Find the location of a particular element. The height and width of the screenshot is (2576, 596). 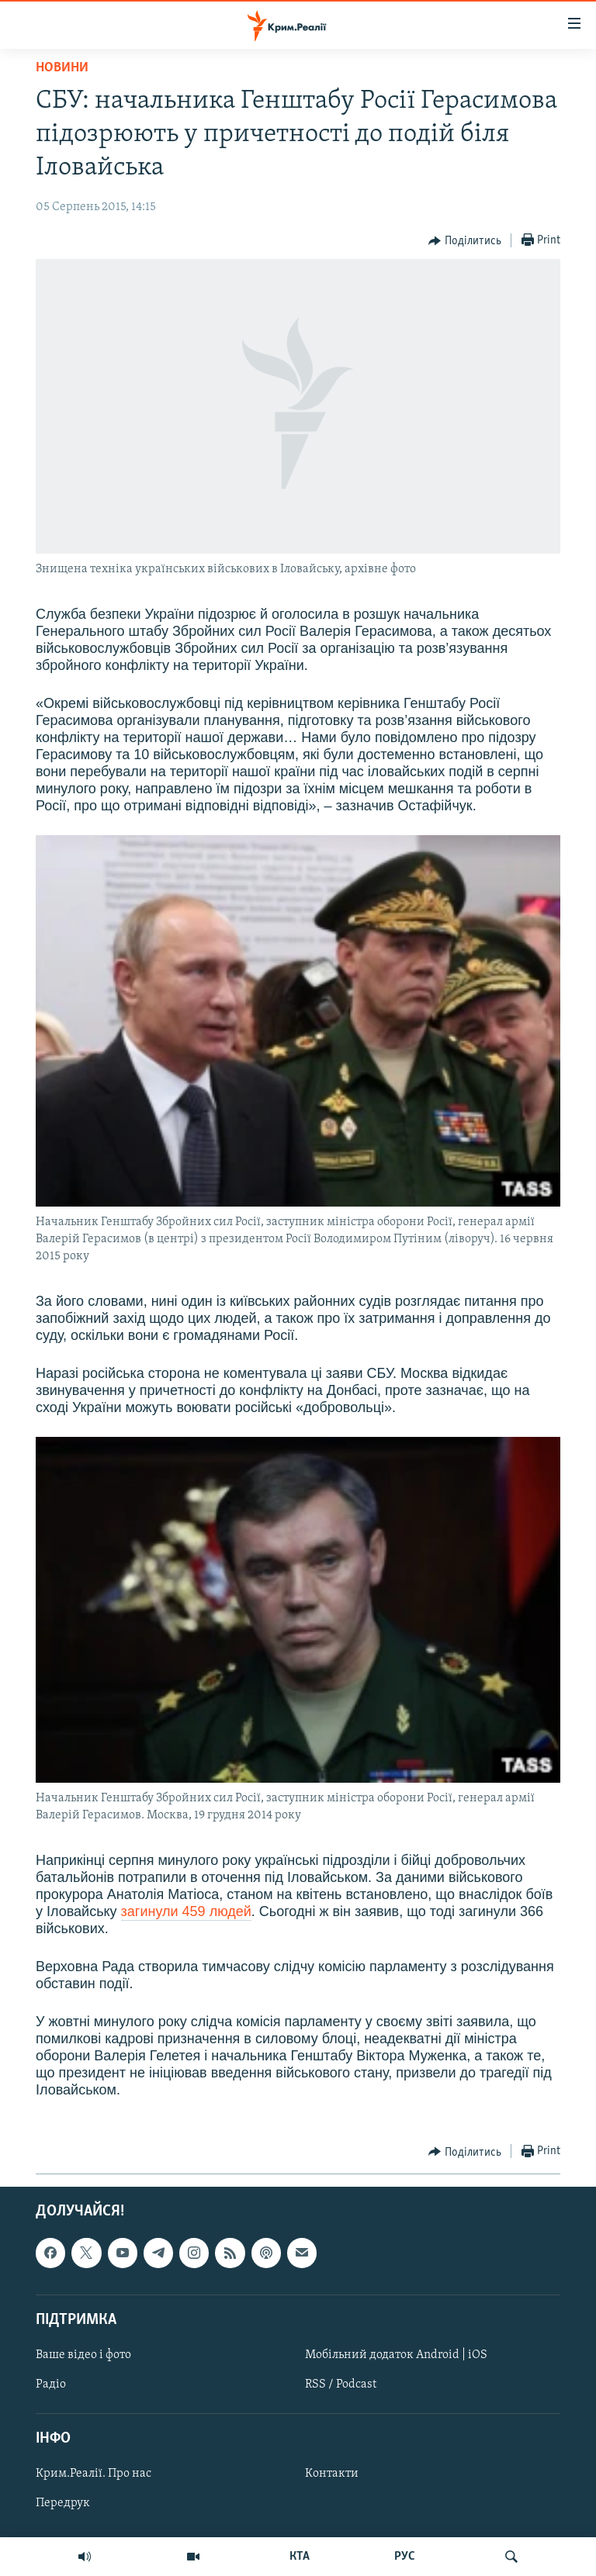

КТА is located at coordinates (299, 2556).